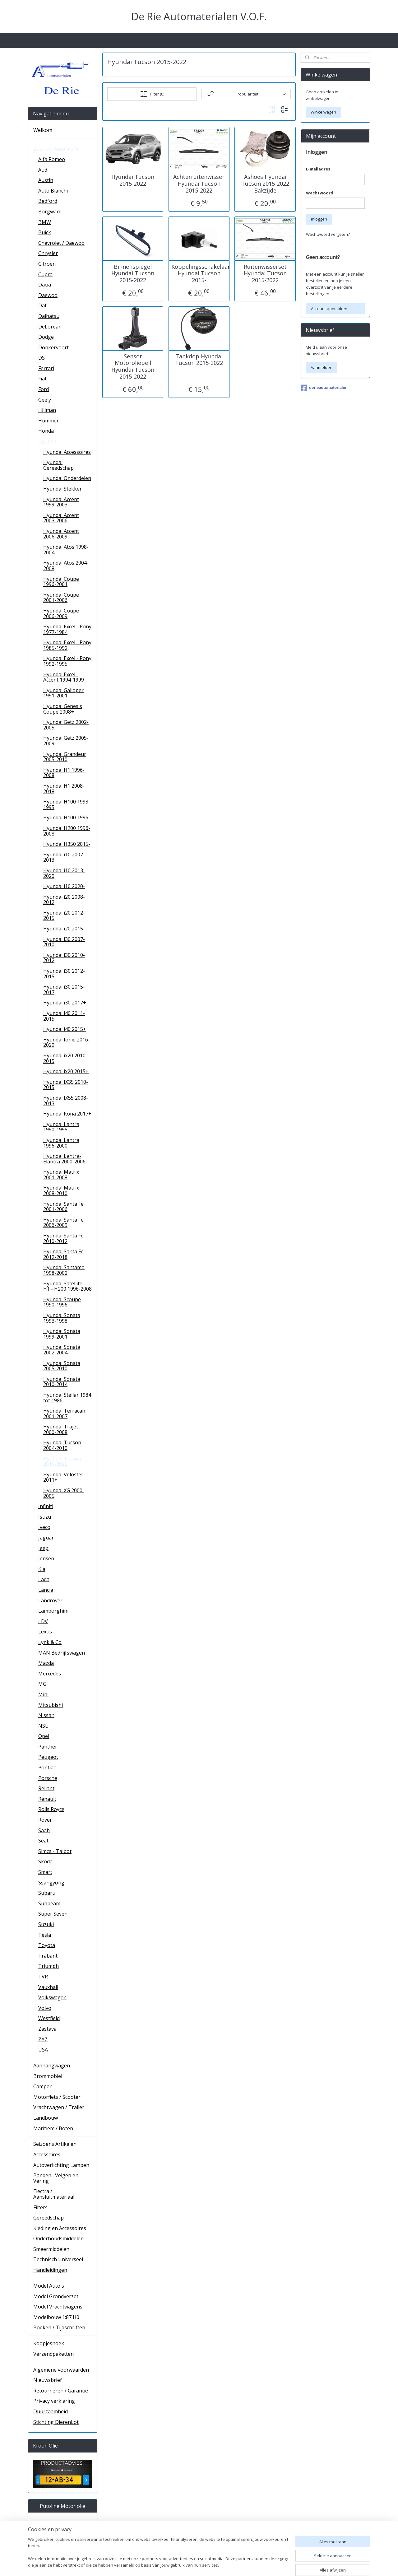  I want to click on DeLorean, so click(50, 326).